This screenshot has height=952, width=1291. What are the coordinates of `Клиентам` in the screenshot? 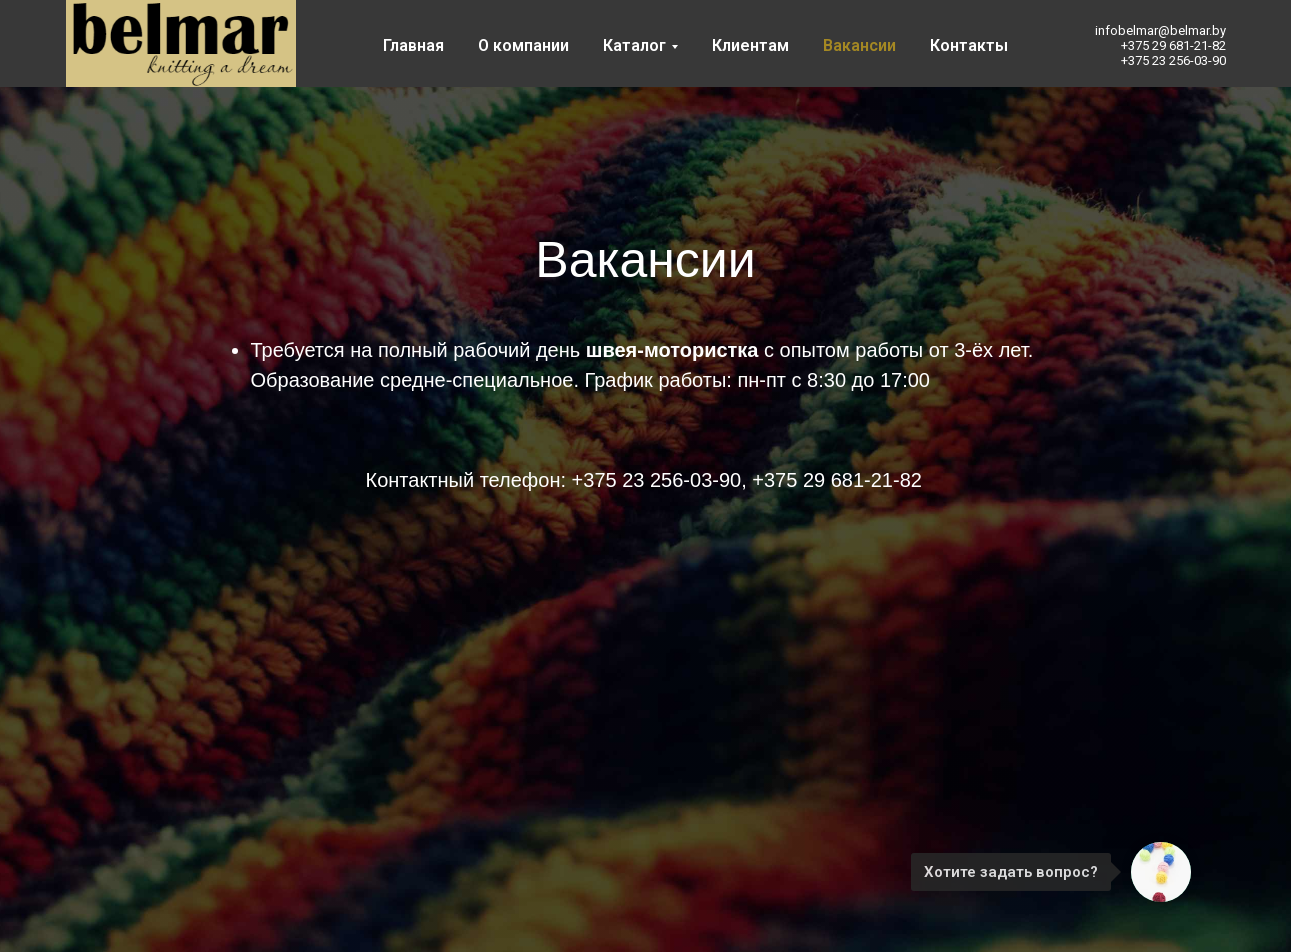 It's located at (750, 45).